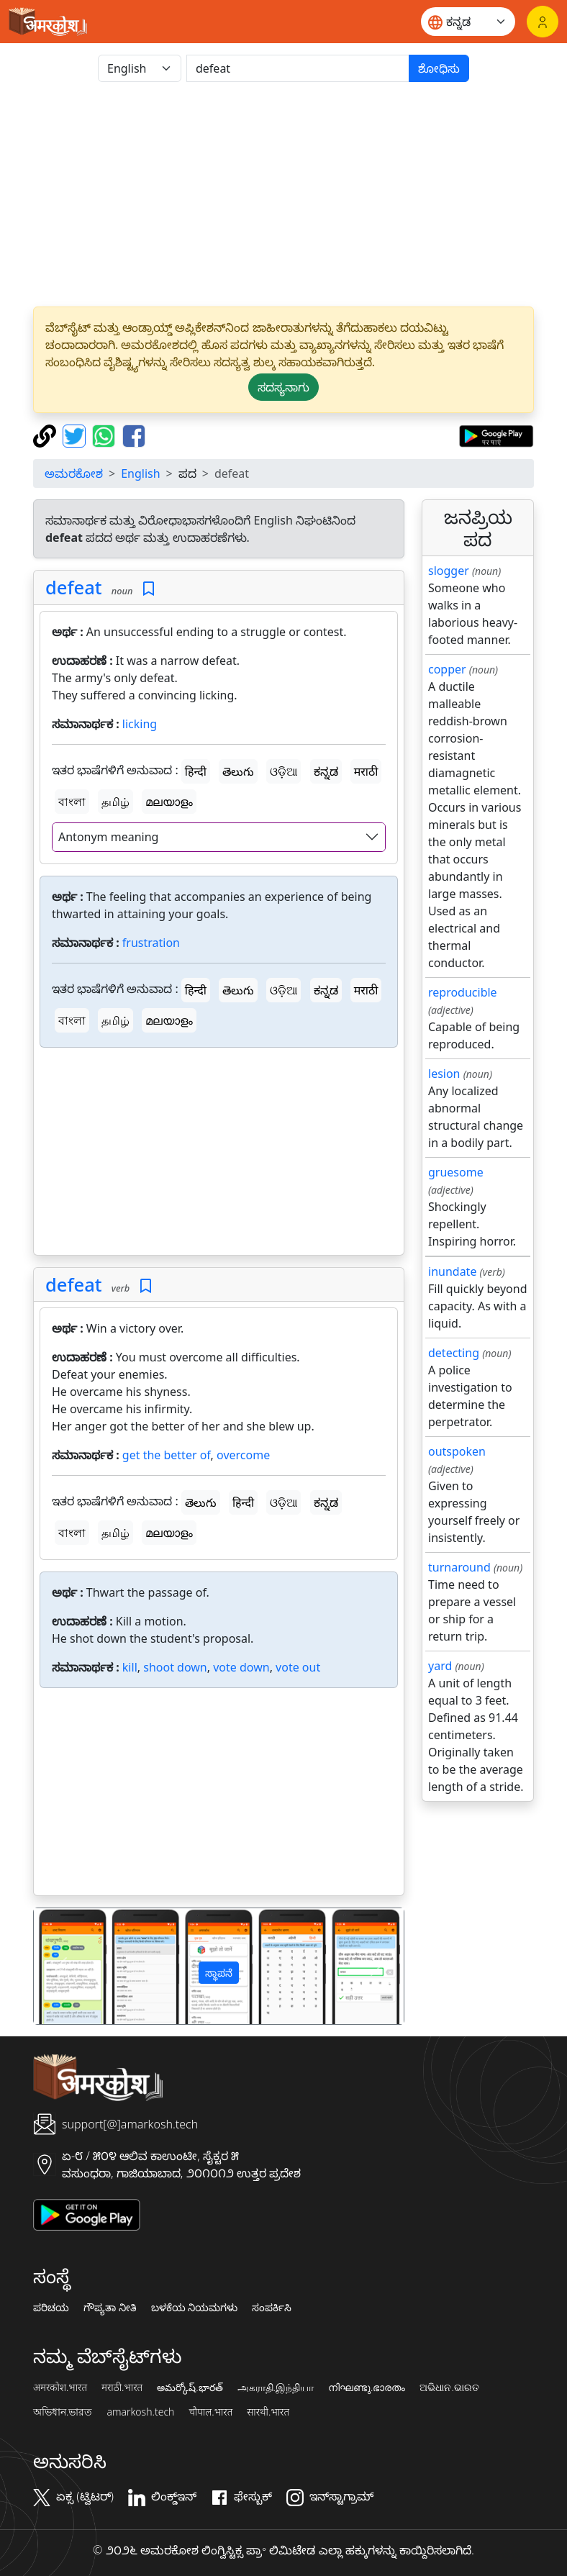  What do you see at coordinates (139, 724) in the screenshot?
I see `licking` at bounding box center [139, 724].